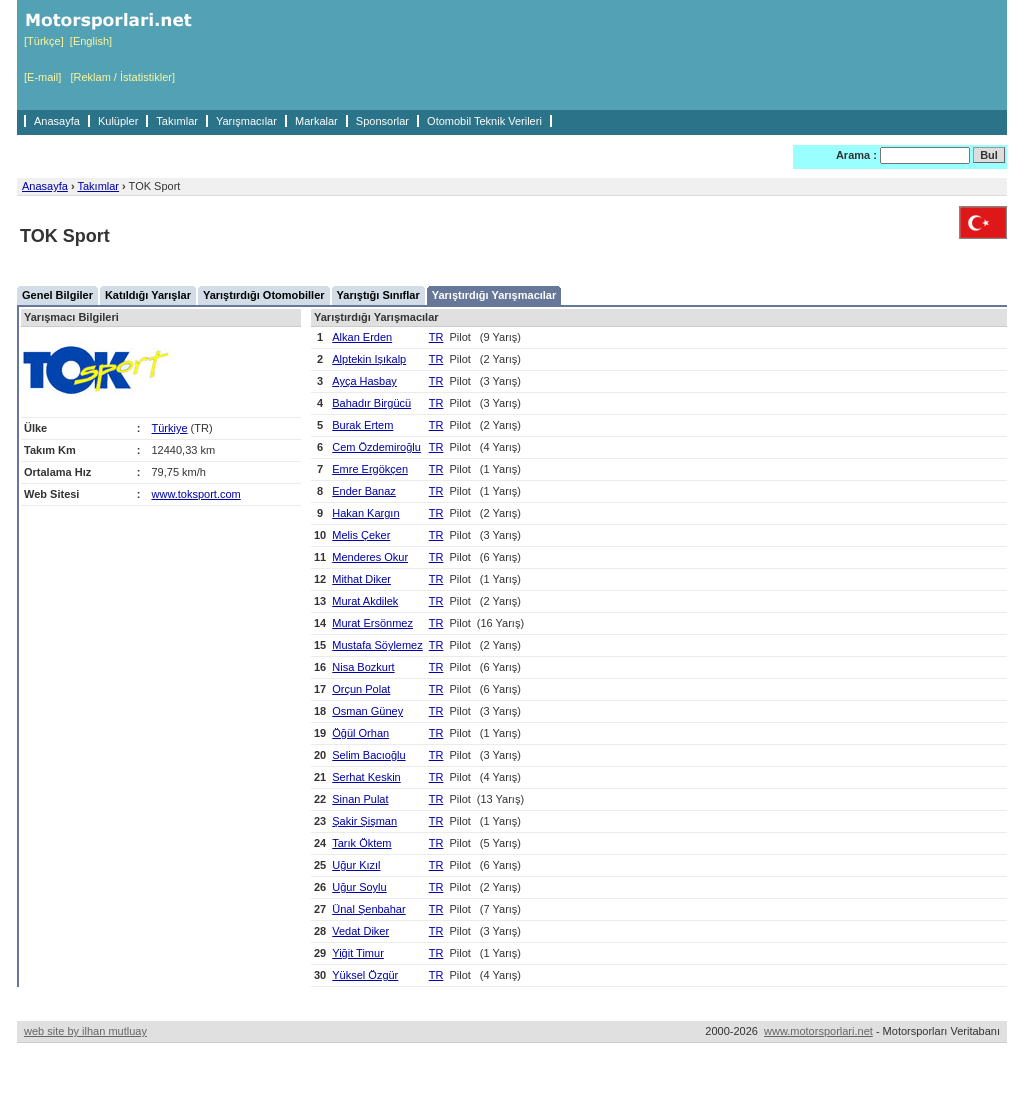 The width and height of the screenshot is (1024, 1093). Describe the element at coordinates (57, 121) in the screenshot. I see `Anasayfa` at that location.